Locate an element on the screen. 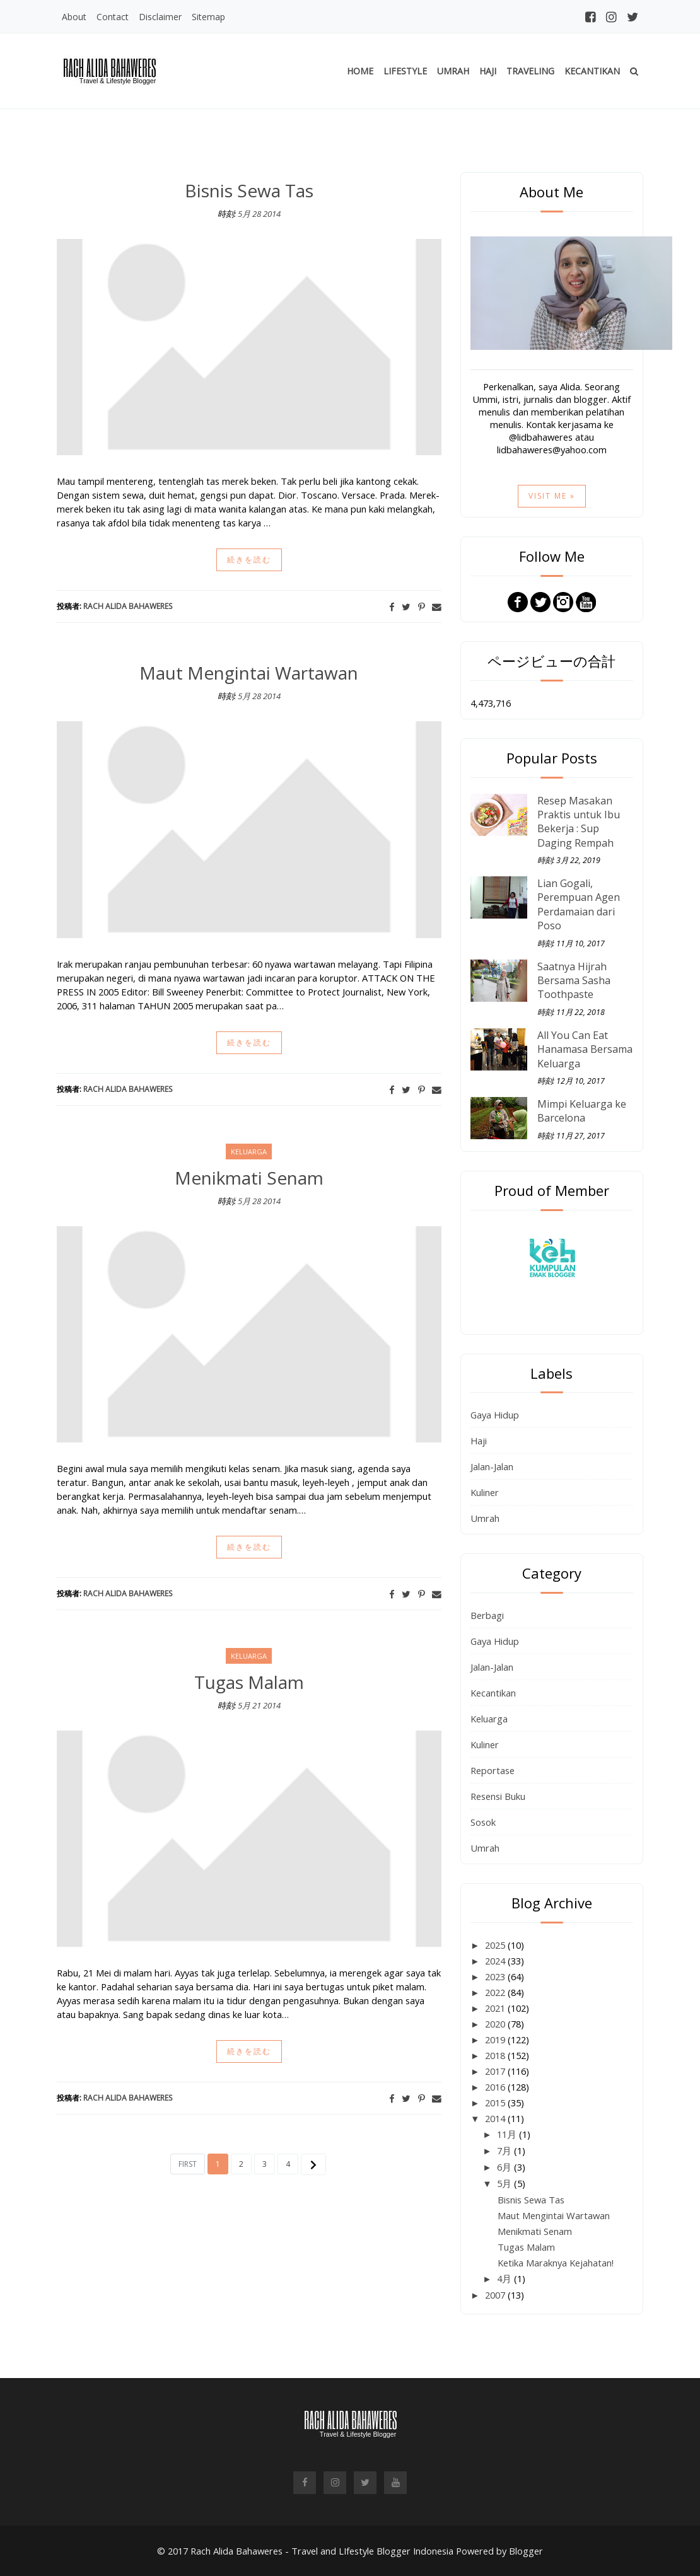 This screenshot has height=2576, width=700. Home is located at coordinates (360, 71).